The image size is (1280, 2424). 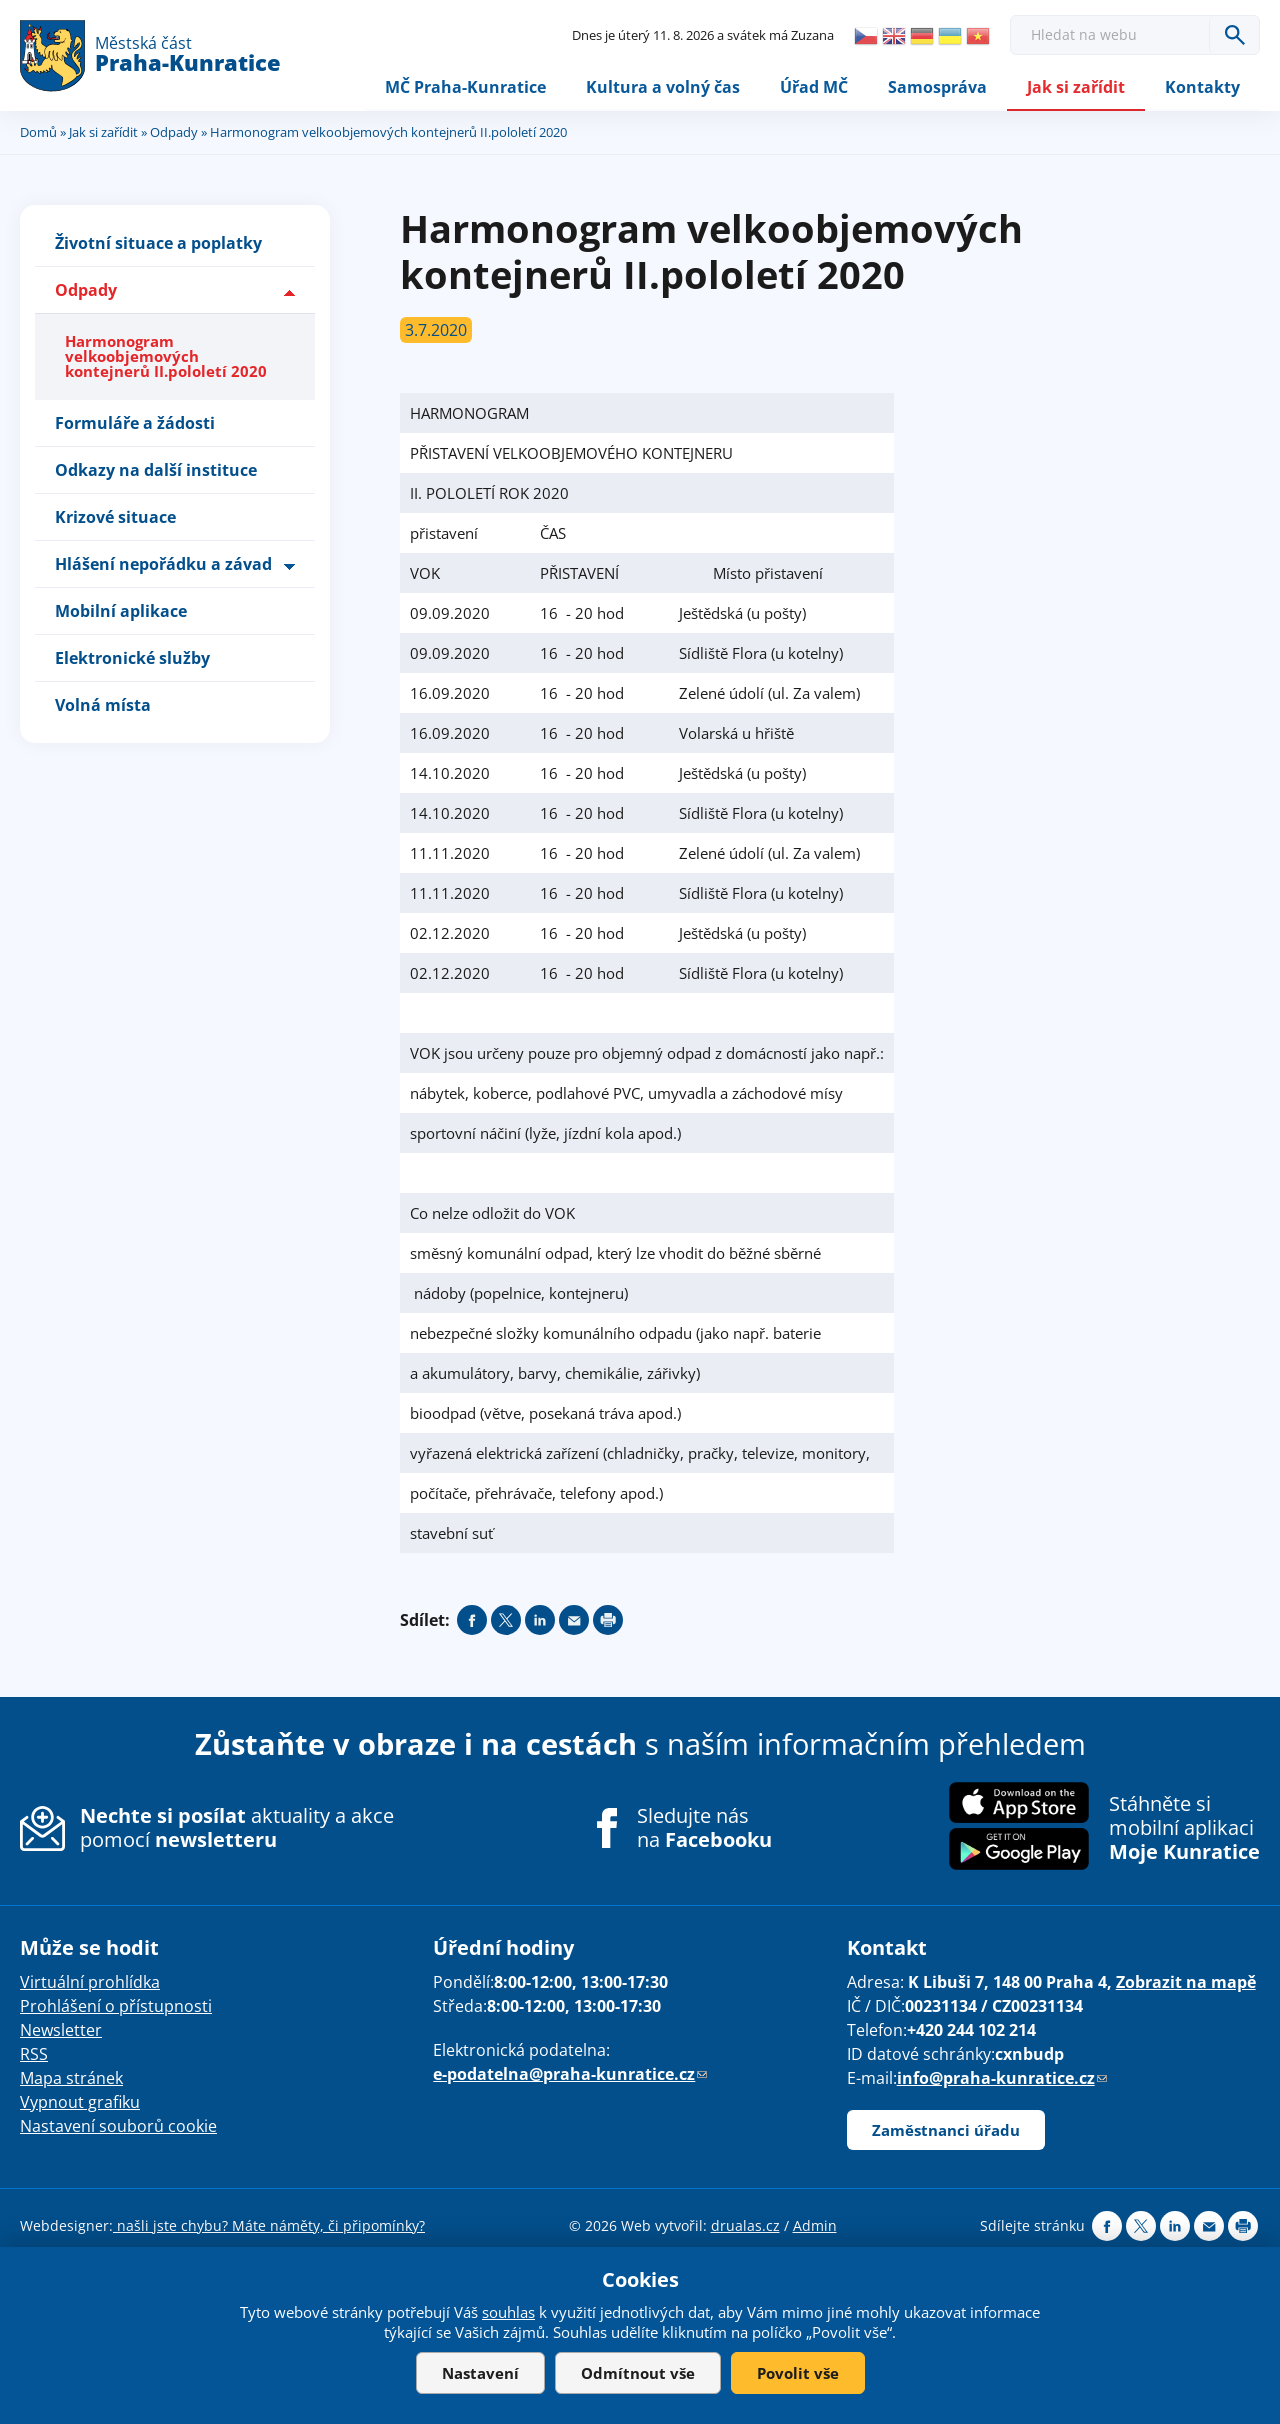 I want to click on Volná místa, so click(x=103, y=705).